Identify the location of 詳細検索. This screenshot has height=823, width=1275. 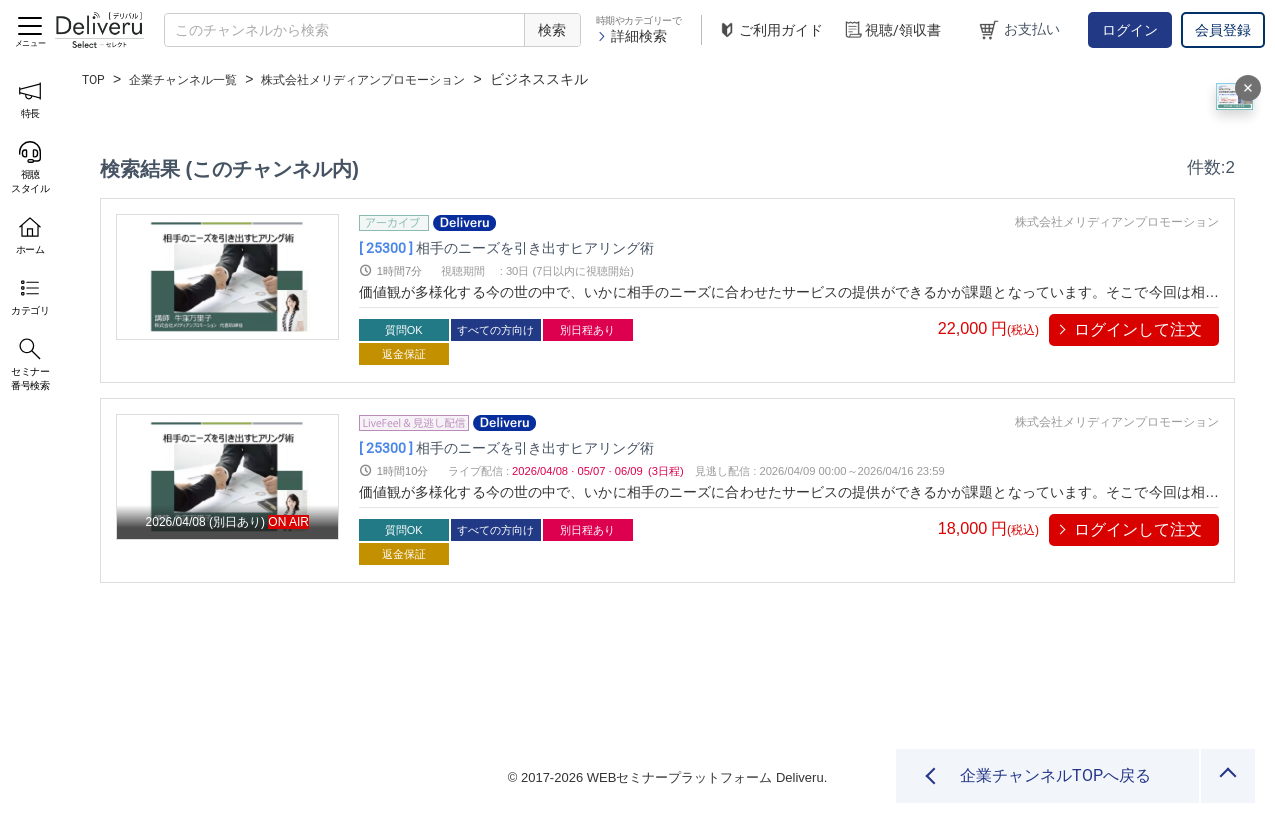
(631, 36).